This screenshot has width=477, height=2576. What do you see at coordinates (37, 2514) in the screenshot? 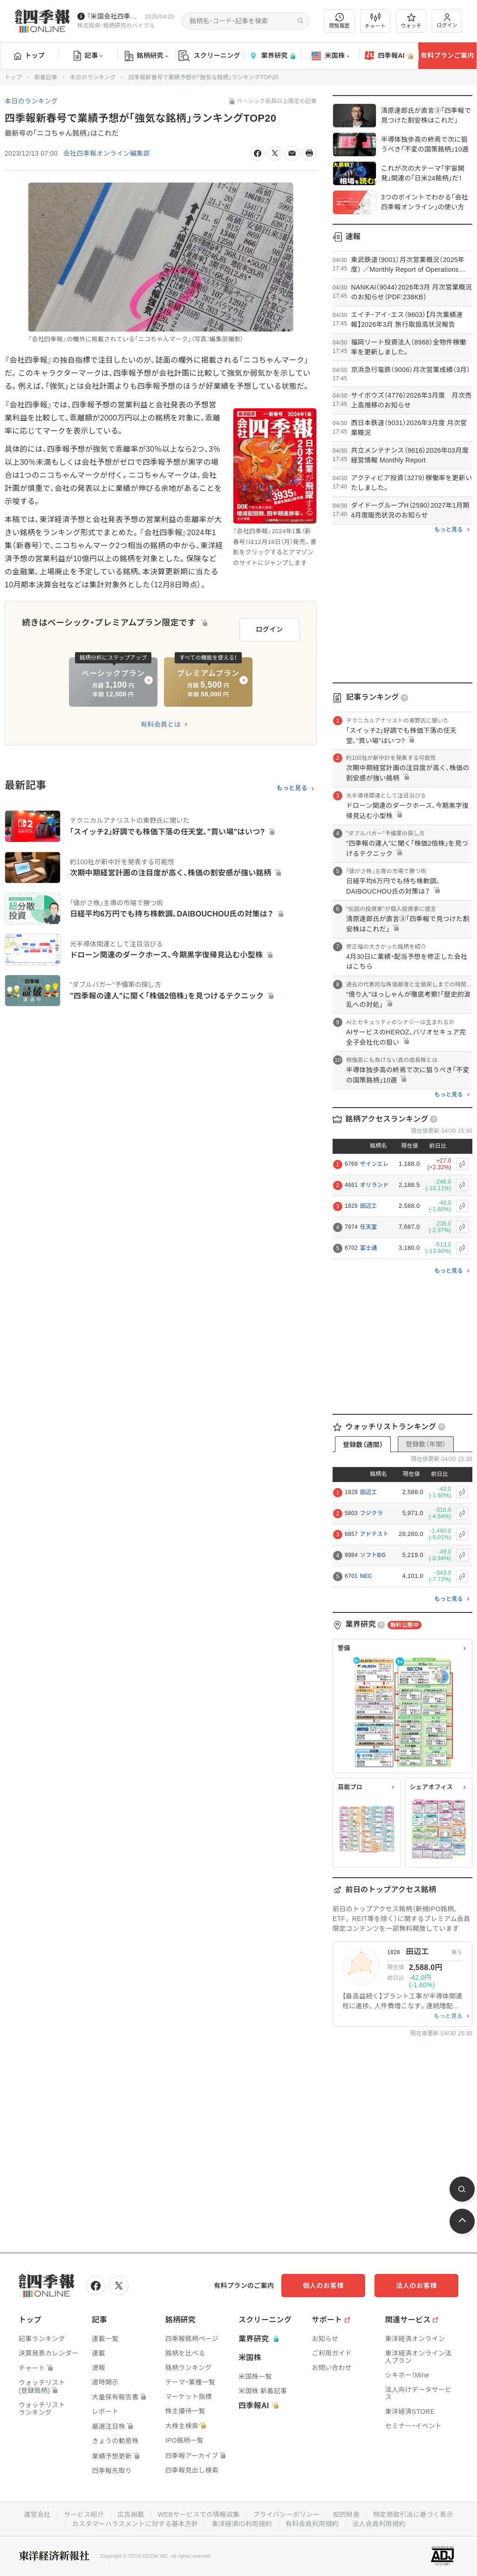
I see `運営会社` at bounding box center [37, 2514].